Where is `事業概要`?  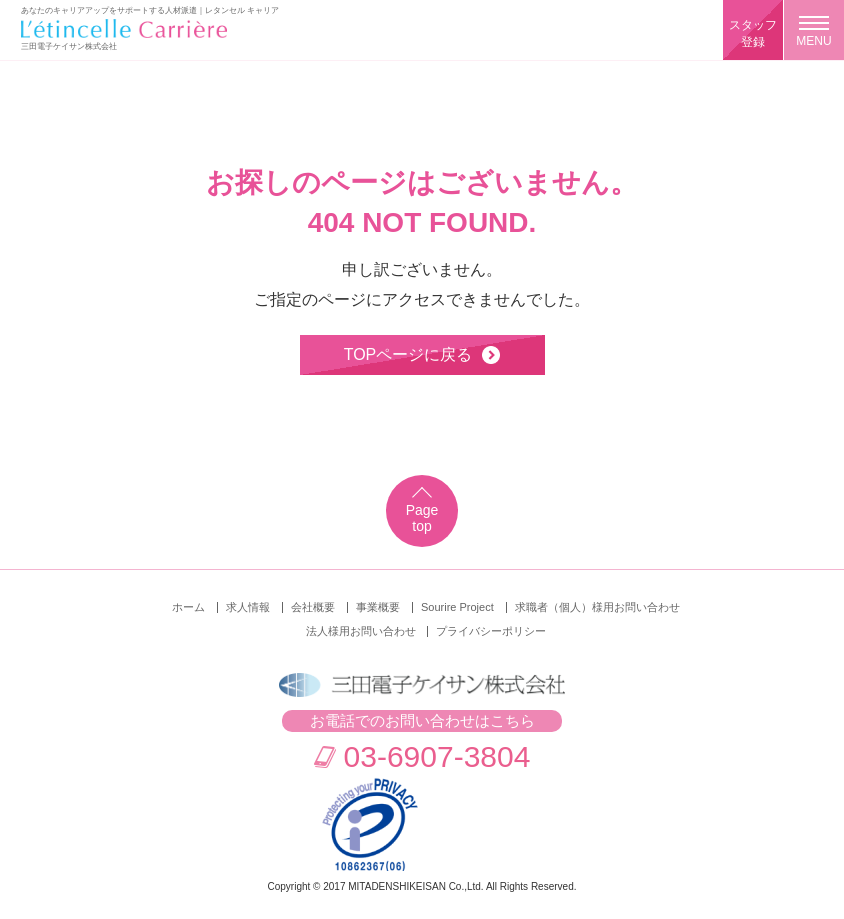
事業概要 is located at coordinates (378, 607).